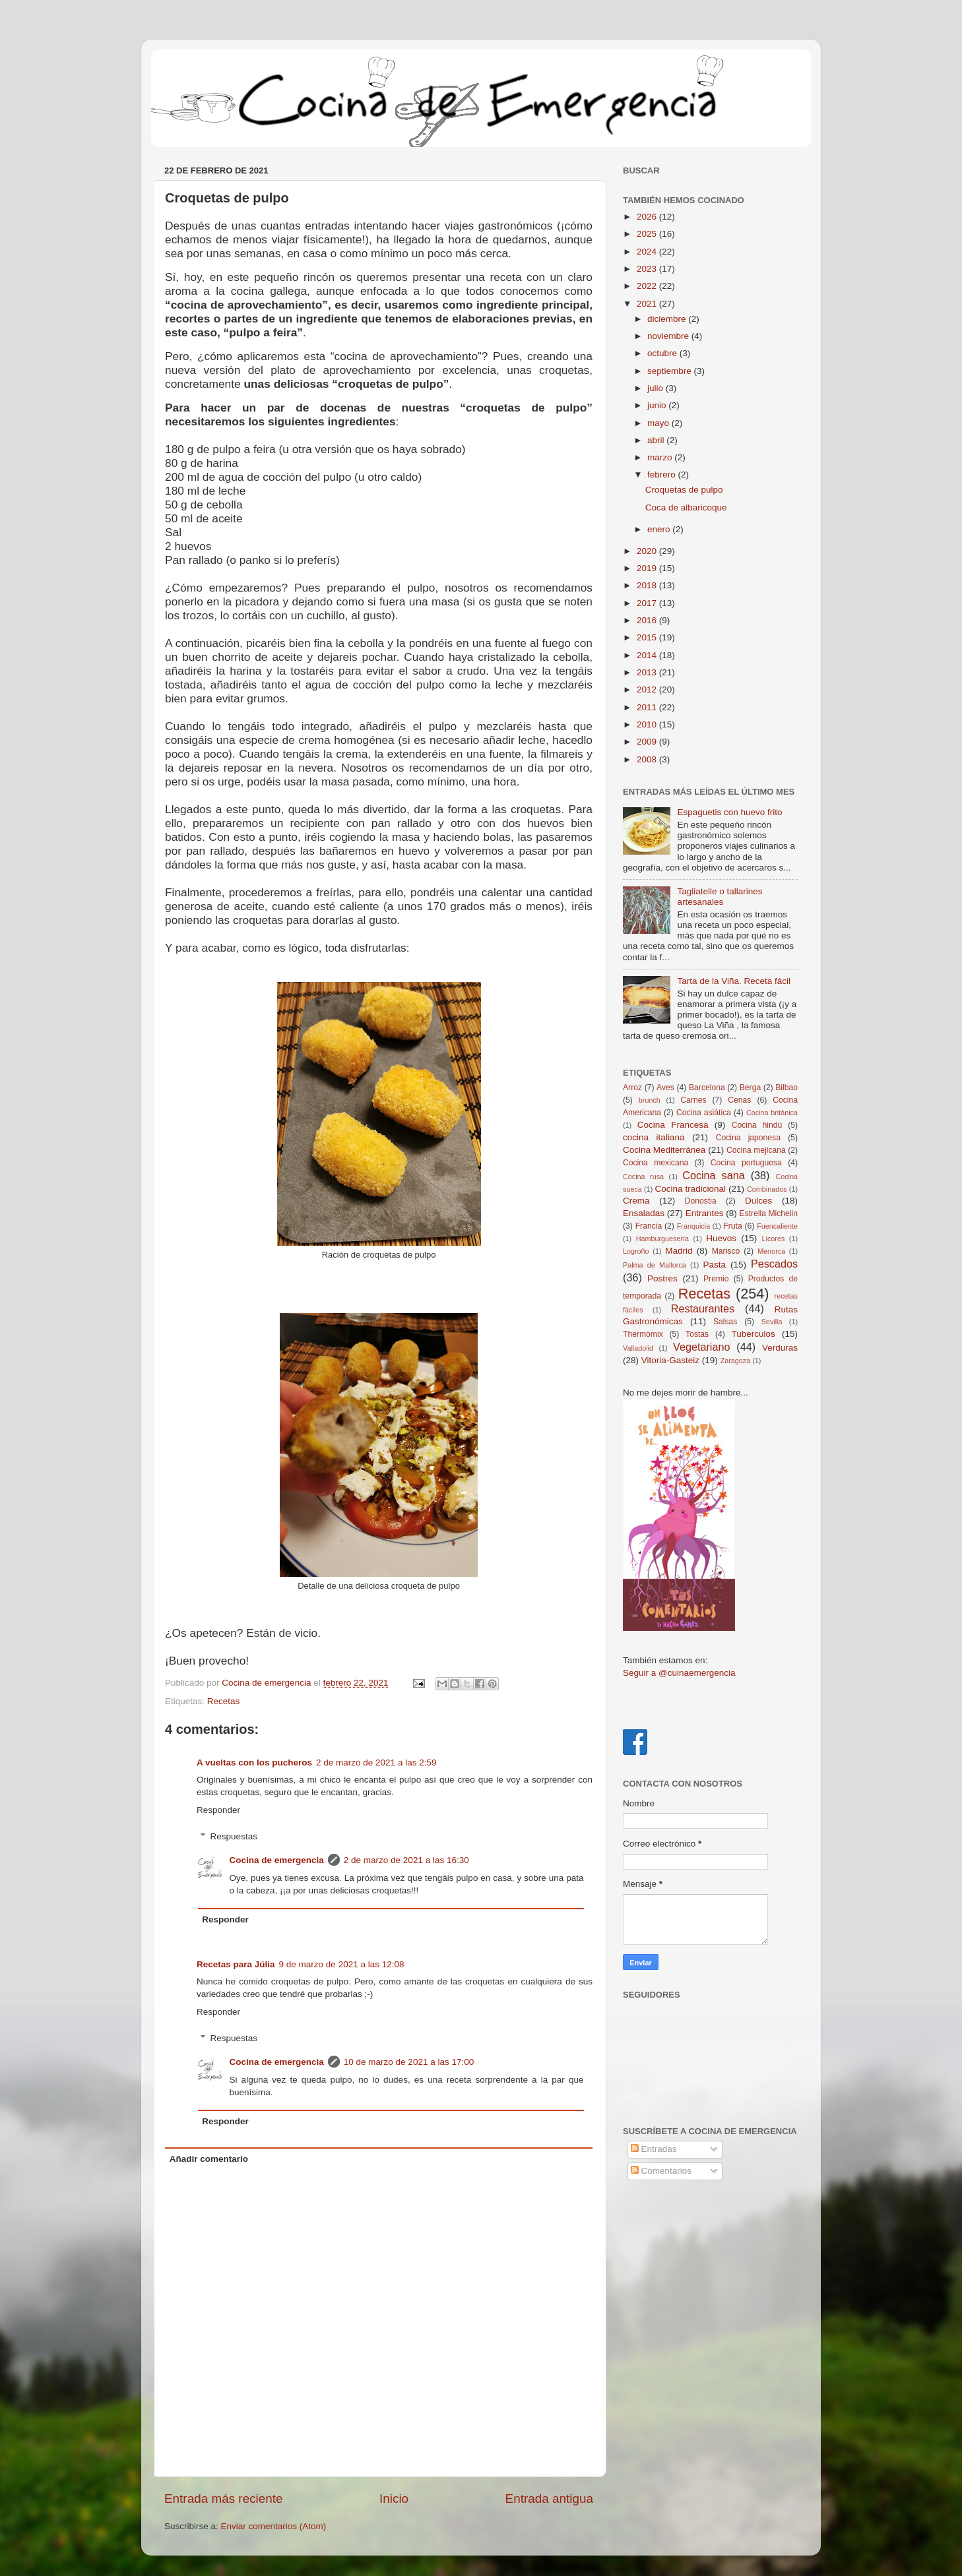  I want to click on 2025, so click(648, 234).